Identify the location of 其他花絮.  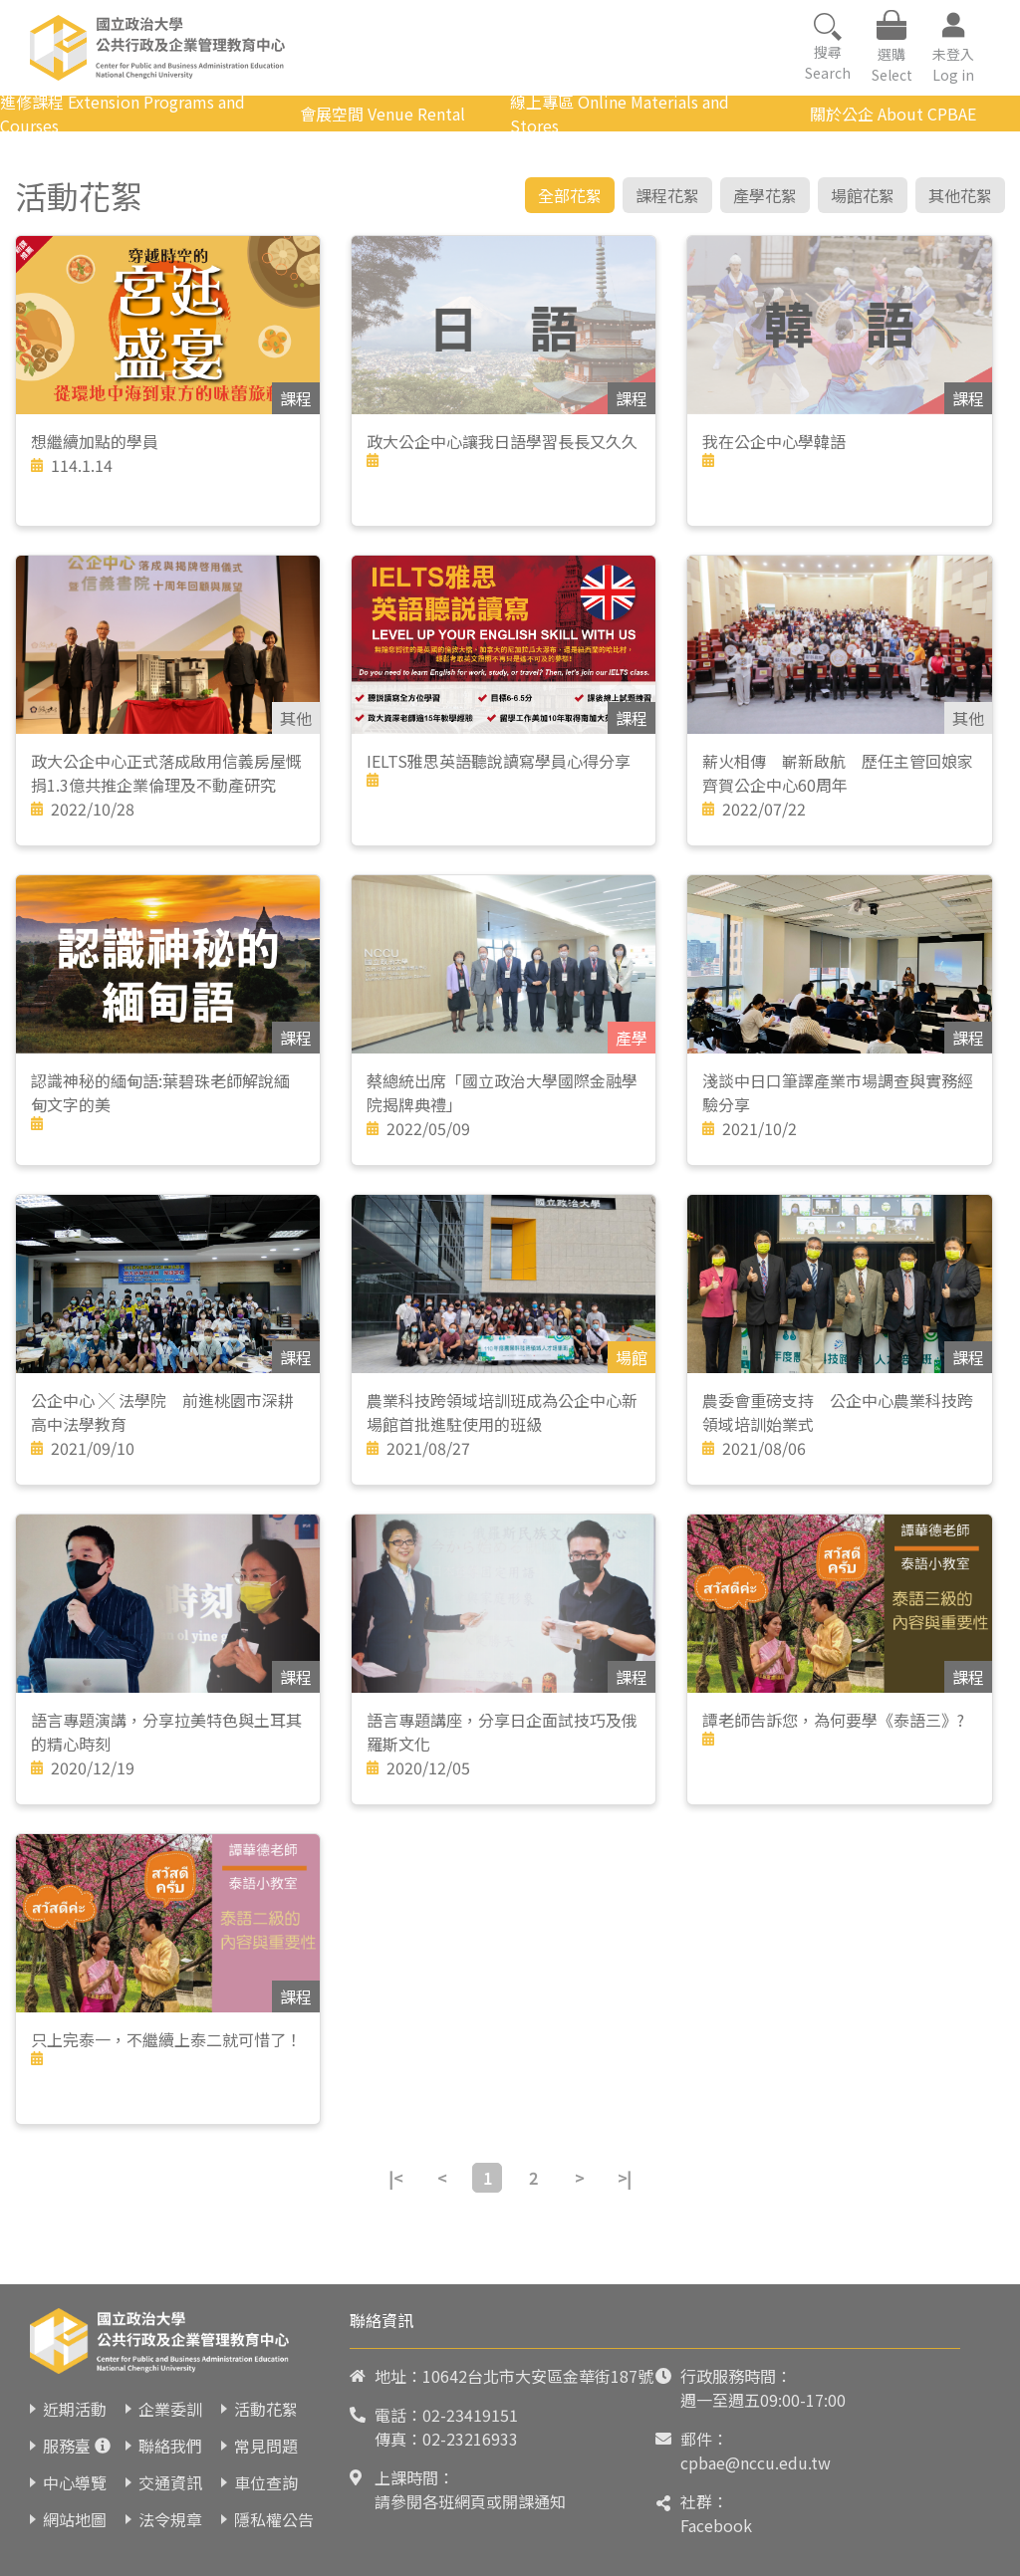
(960, 195).